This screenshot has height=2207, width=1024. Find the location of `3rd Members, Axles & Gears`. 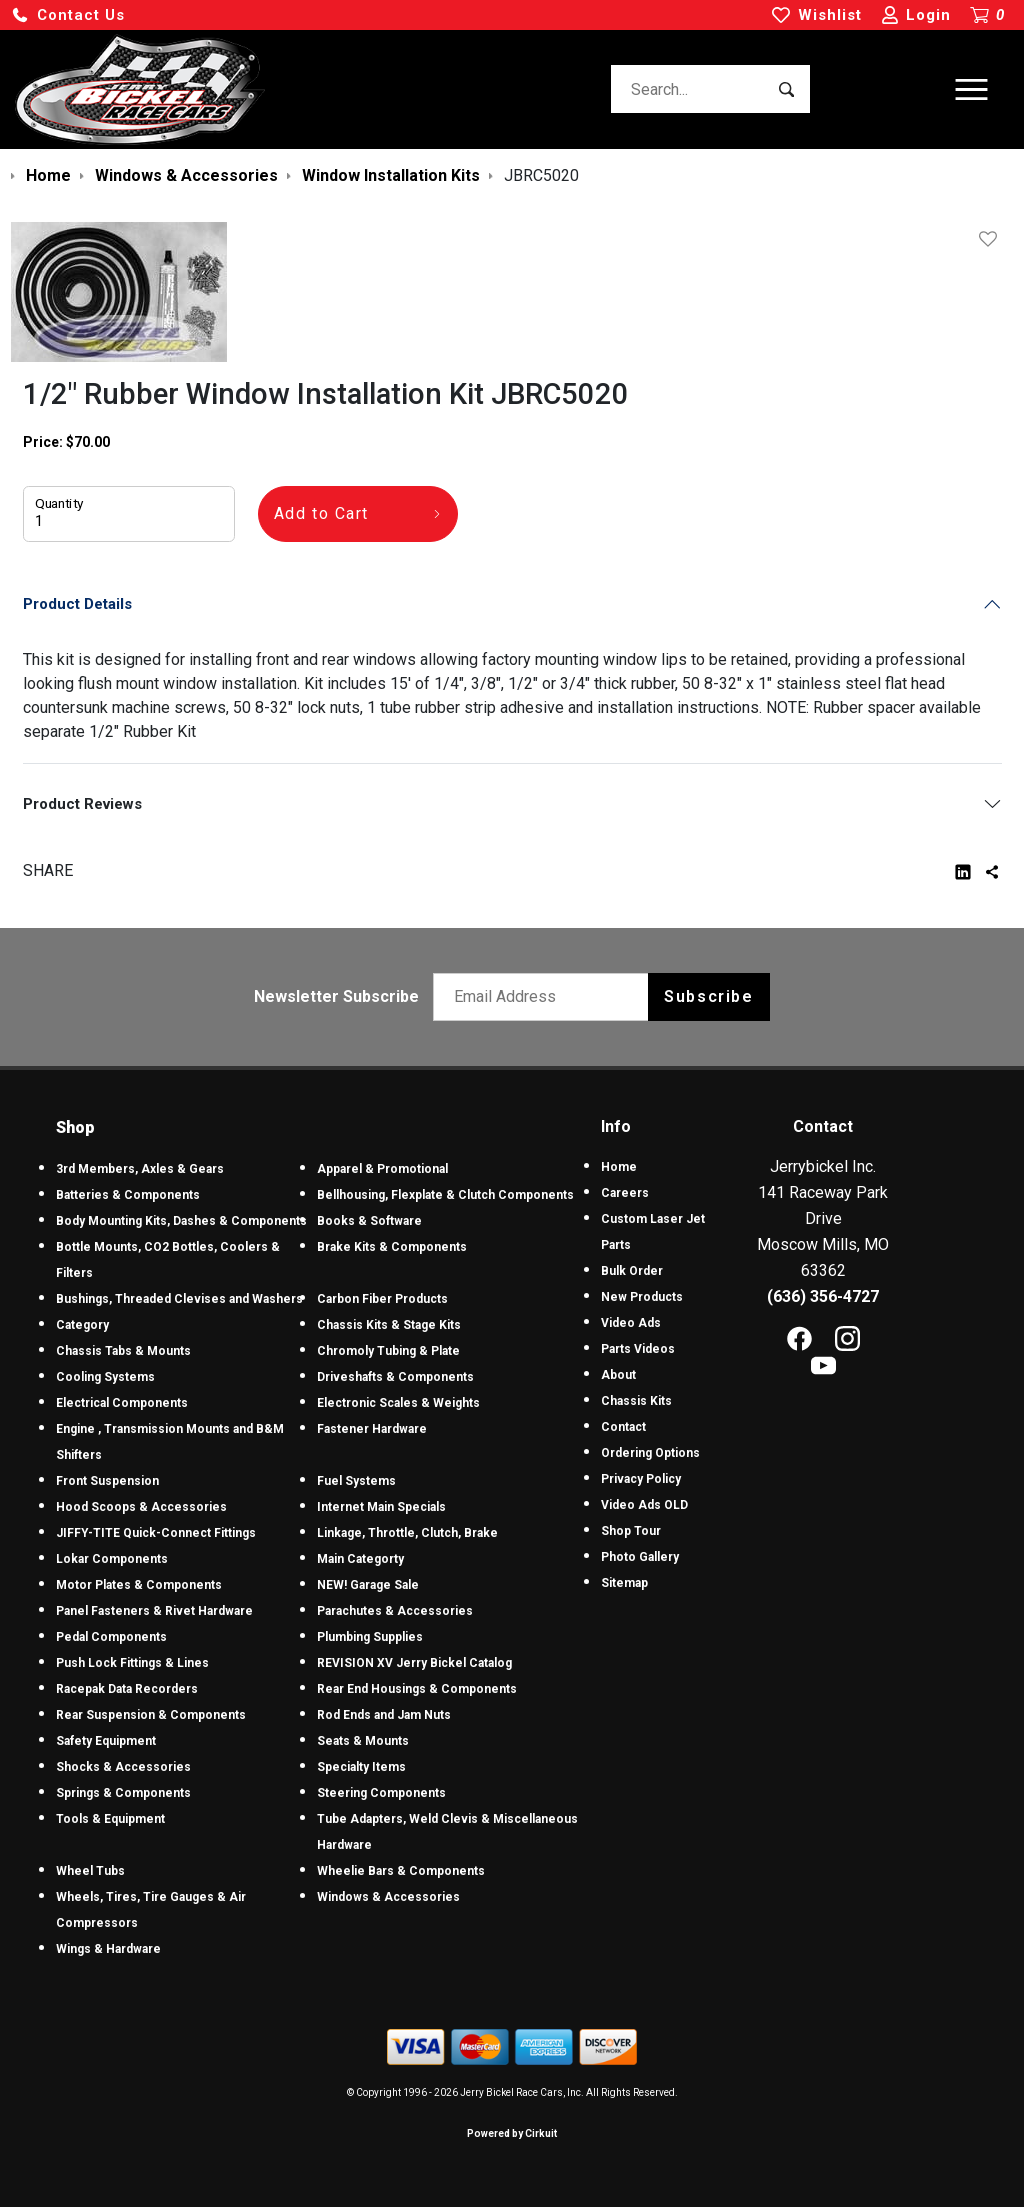

3rd Members, Axles & Gears is located at coordinates (140, 1169).